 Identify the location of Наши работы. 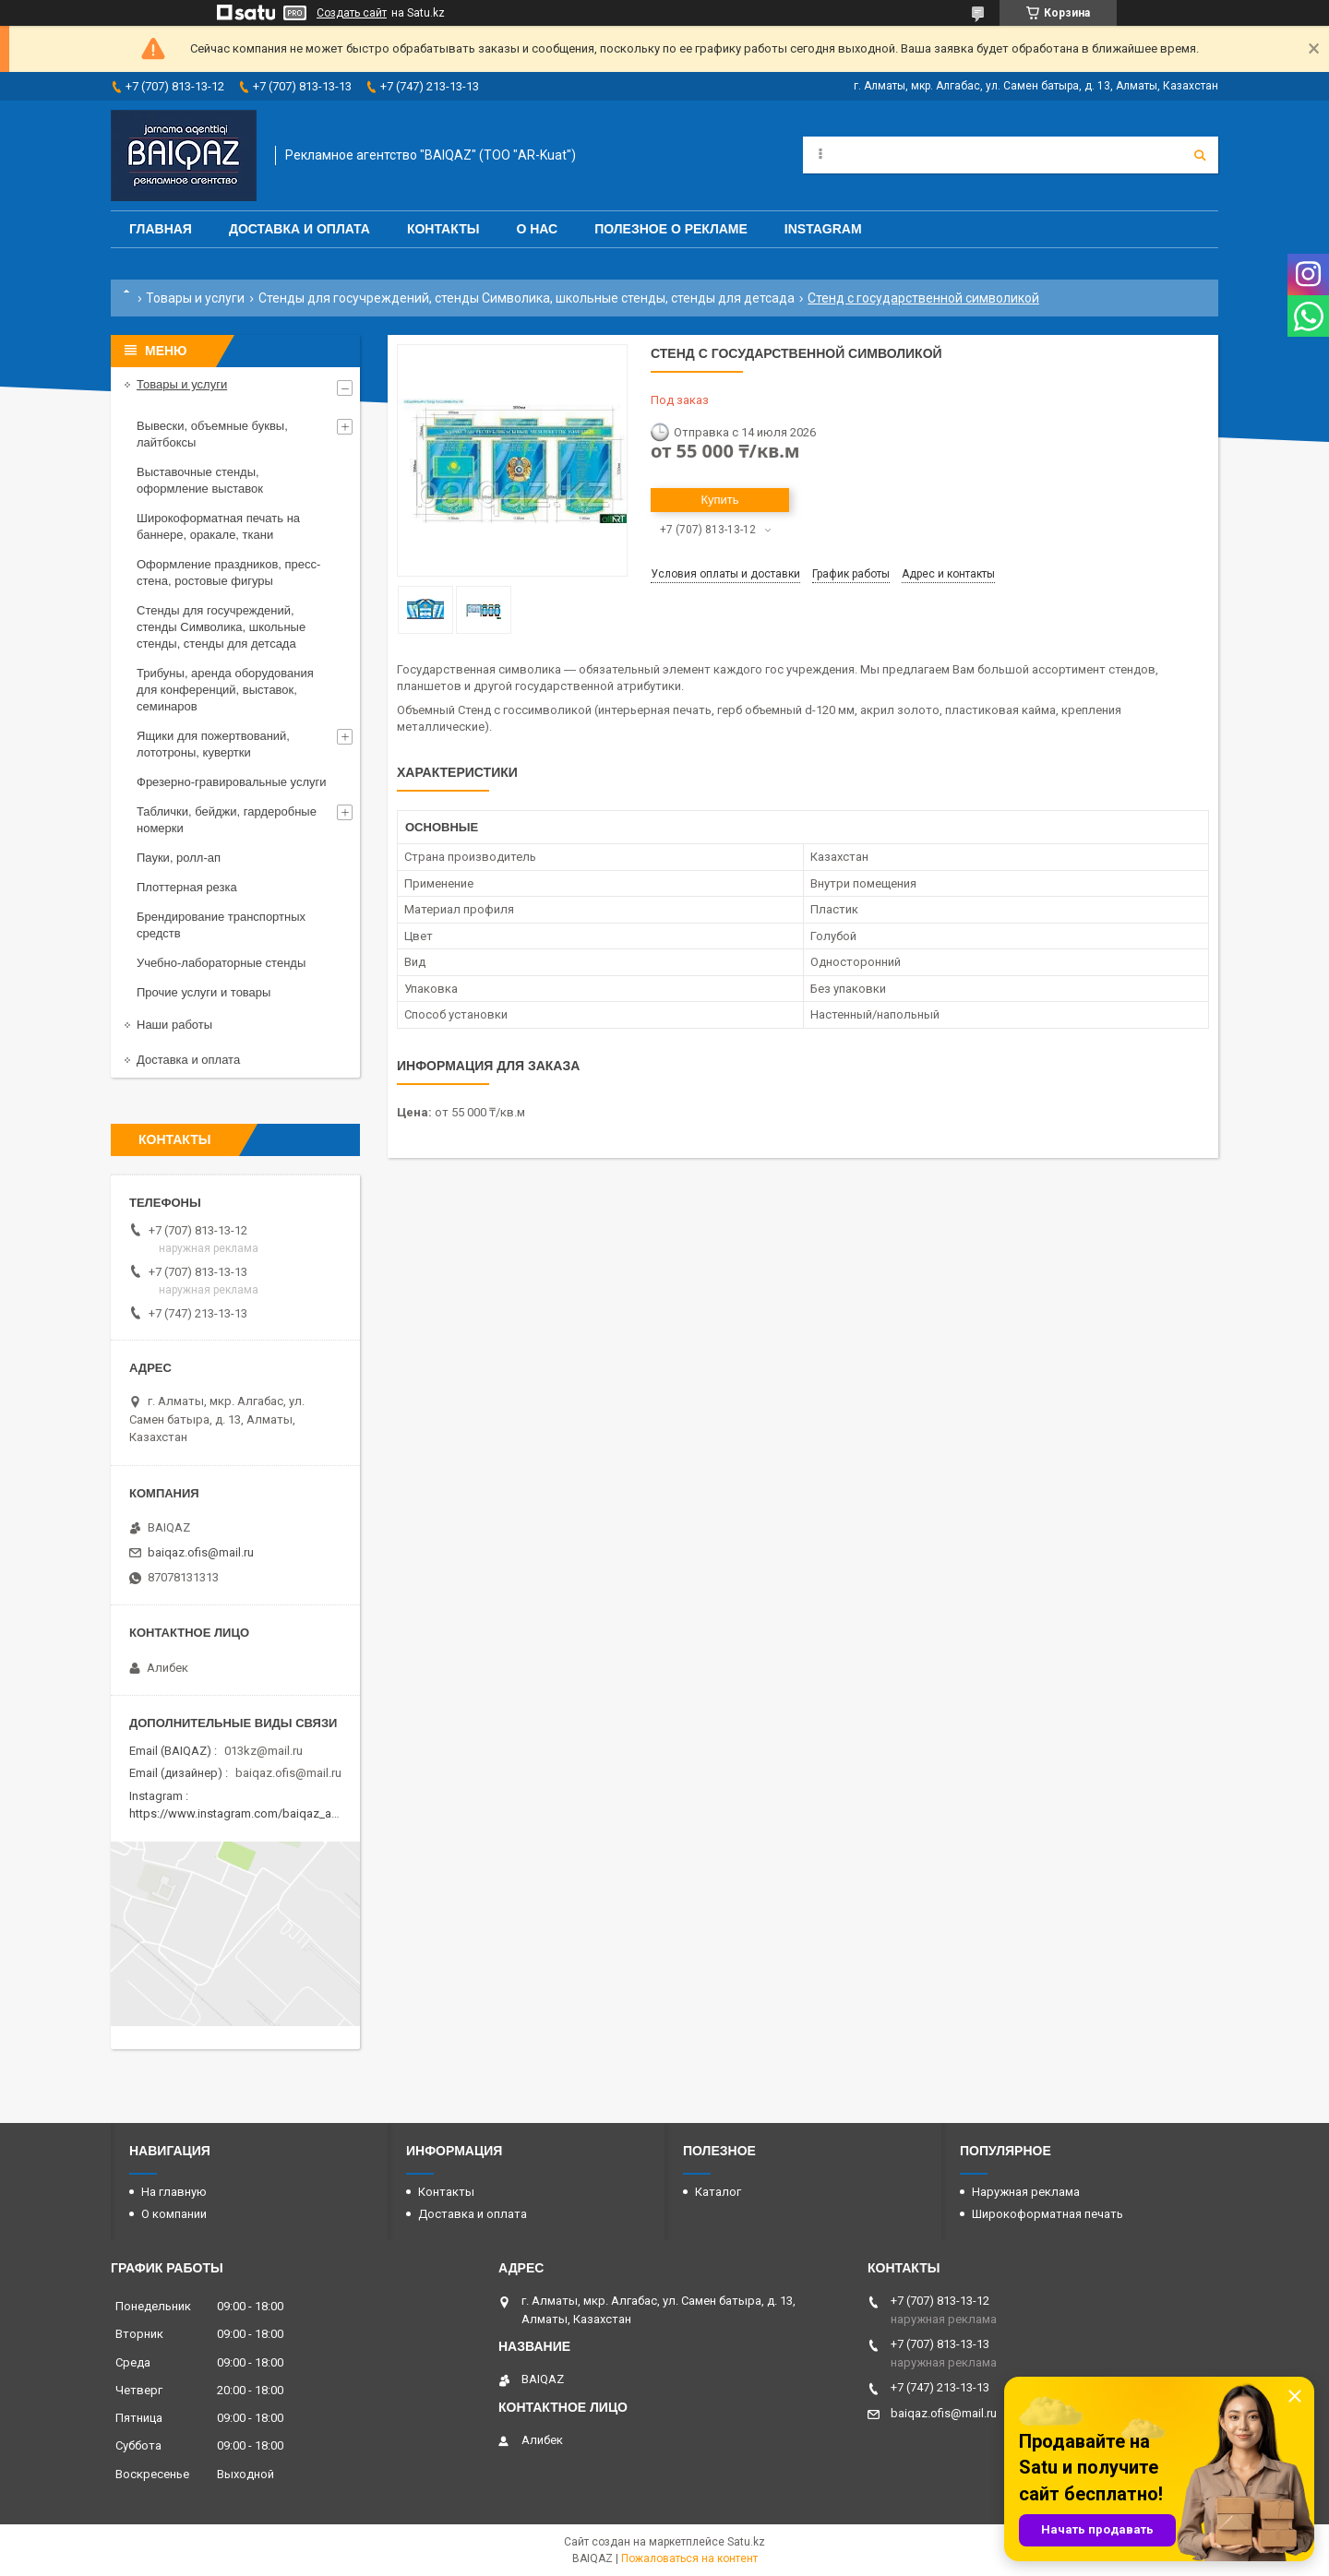
(174, 1025).